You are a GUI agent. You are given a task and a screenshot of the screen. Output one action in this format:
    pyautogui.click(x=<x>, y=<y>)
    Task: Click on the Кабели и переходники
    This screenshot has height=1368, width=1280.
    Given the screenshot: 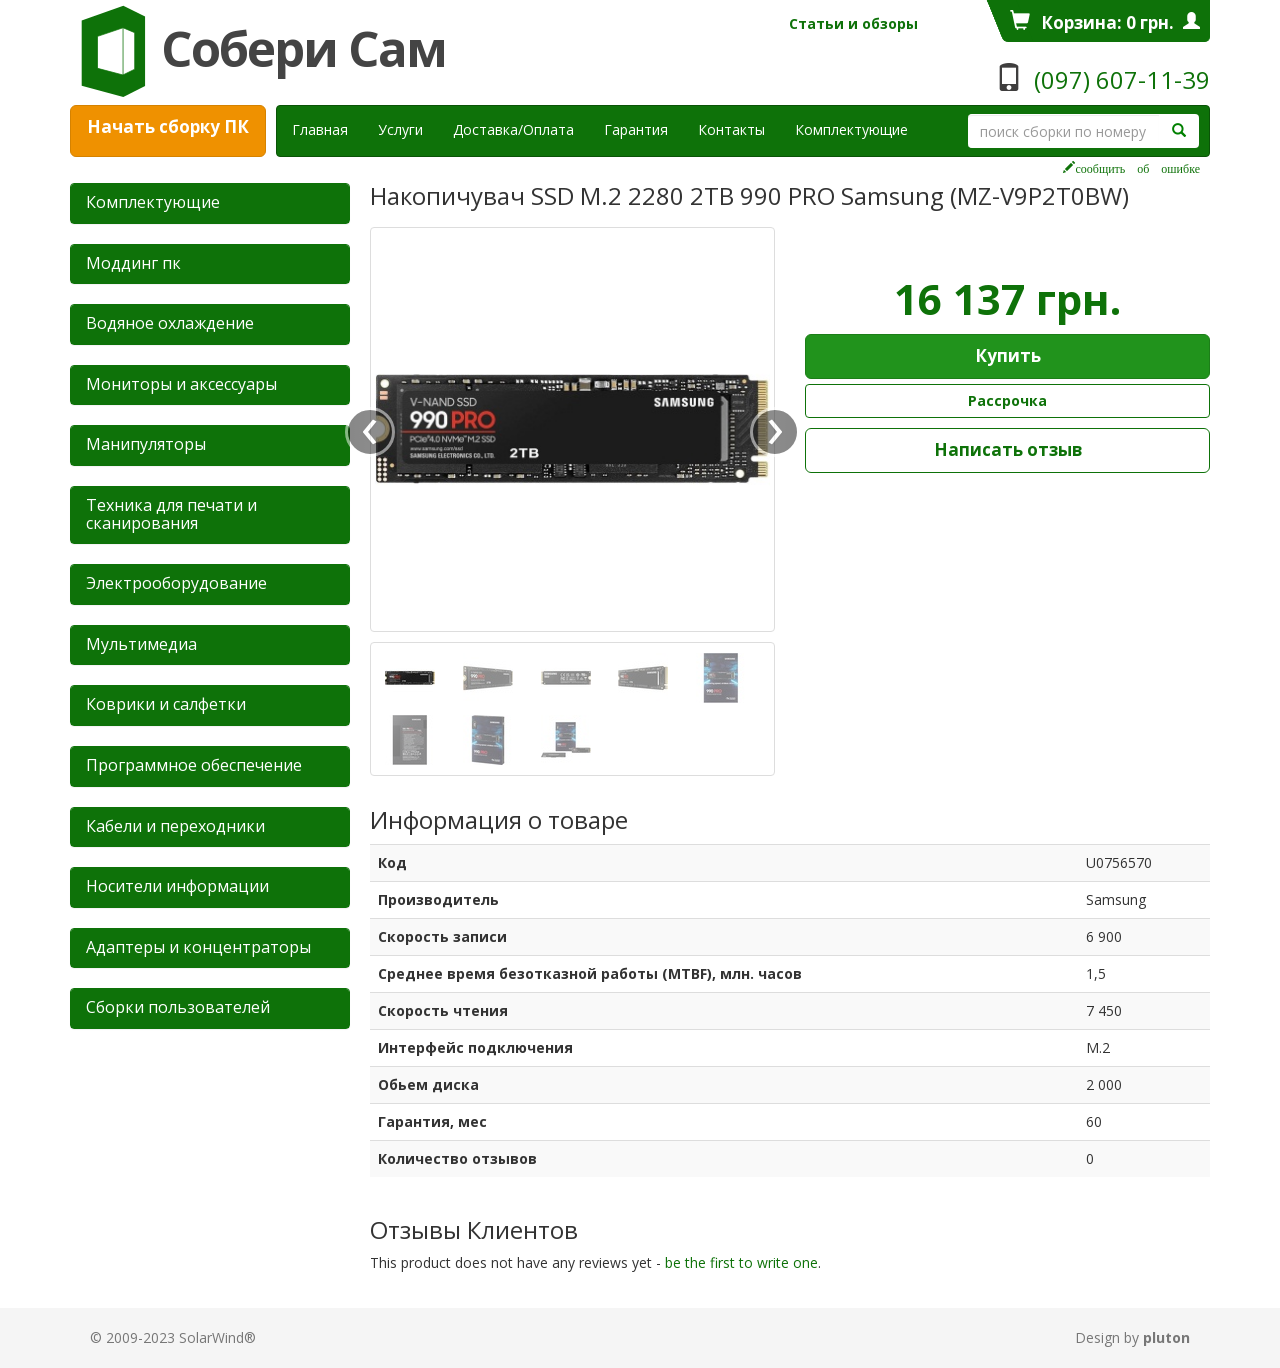 What is the action you would take?
    pyautogui.click(x=175, y=826)
    